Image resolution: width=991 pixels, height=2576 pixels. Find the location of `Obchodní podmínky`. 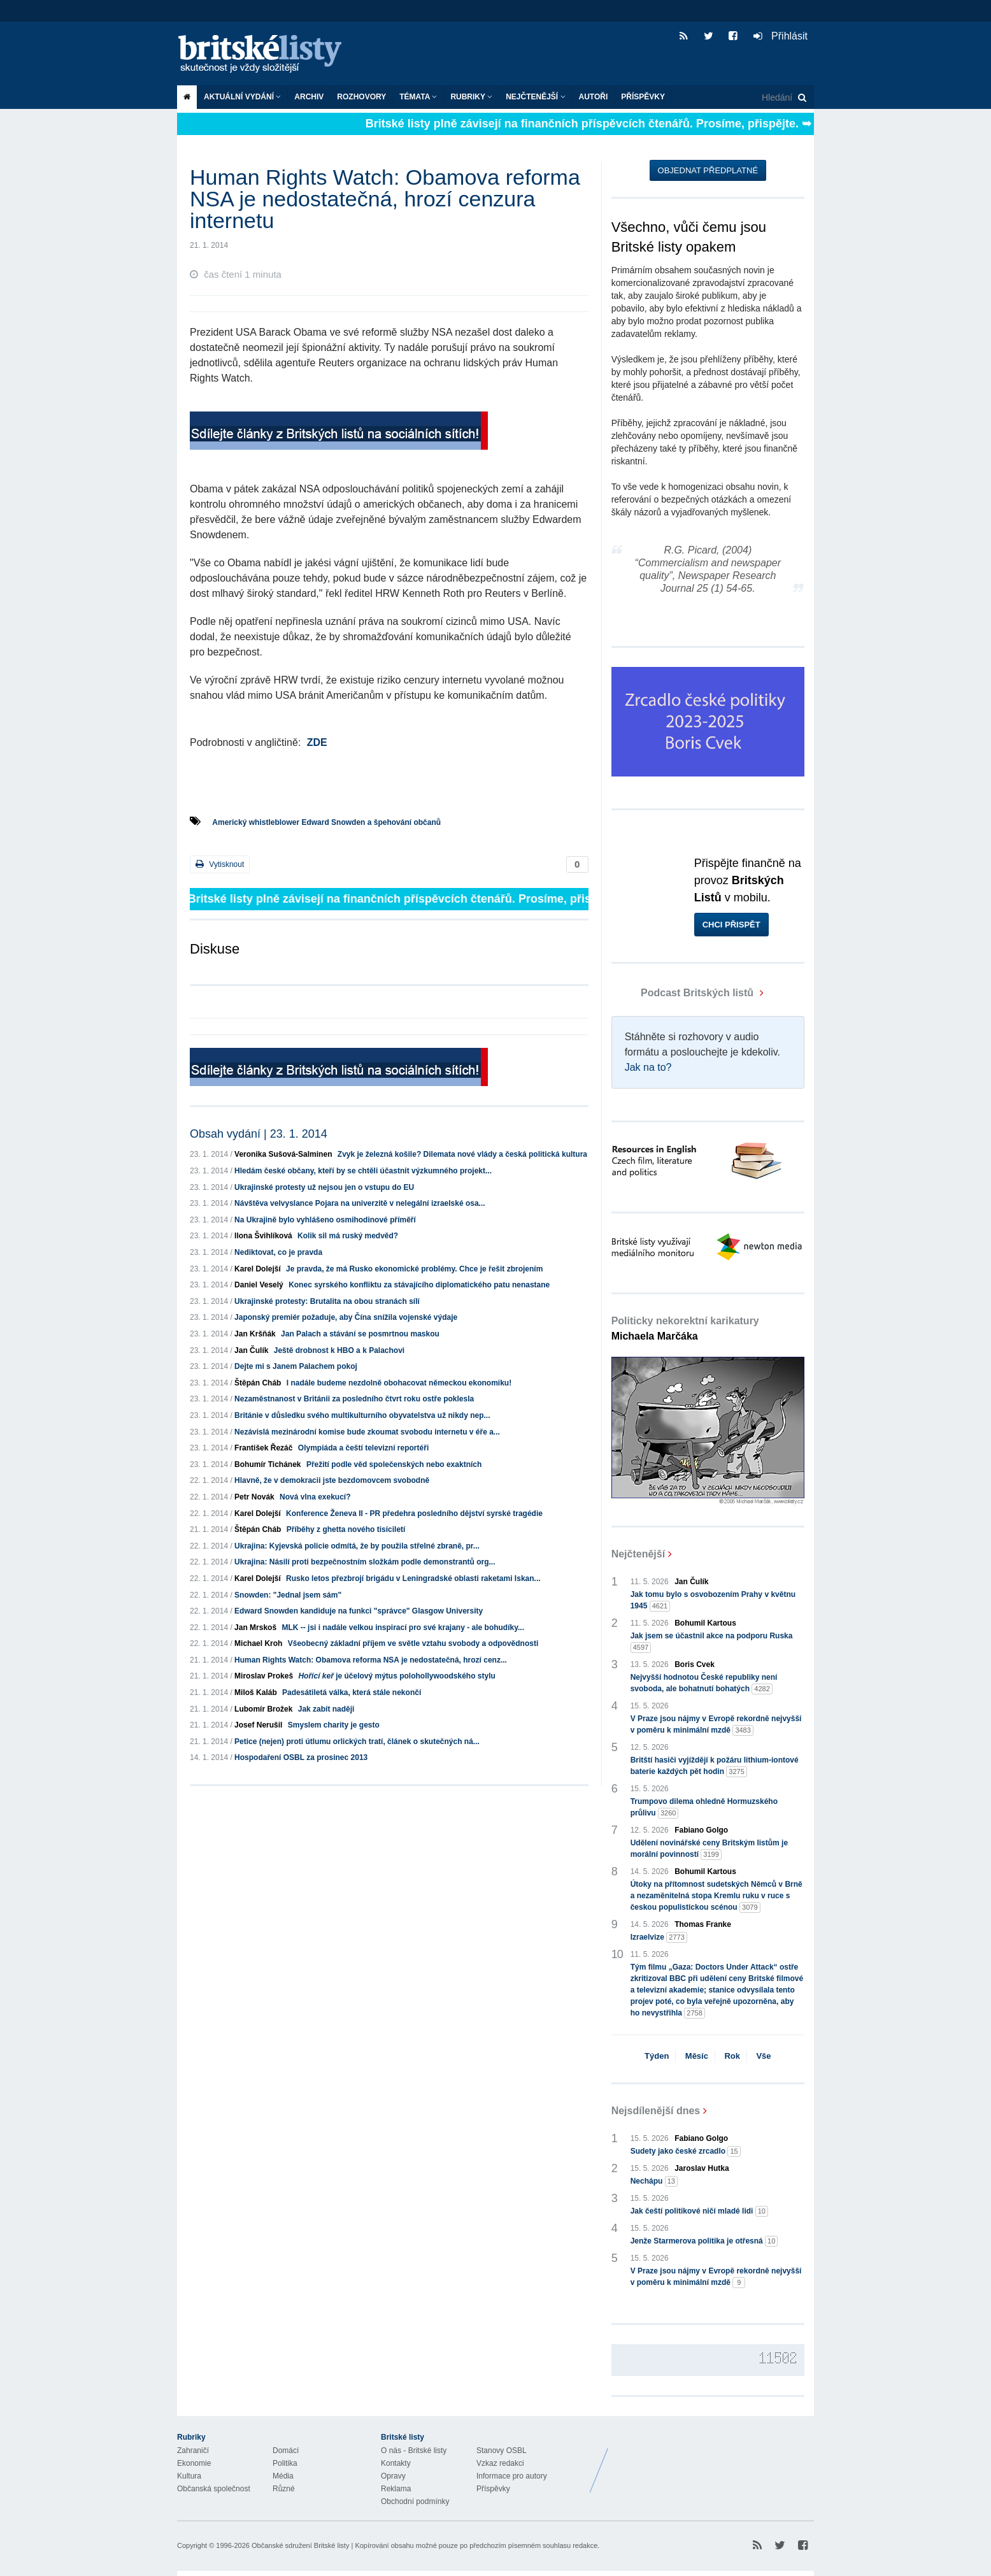

Obchodní podmínky is located at coordinates (415, 2501).